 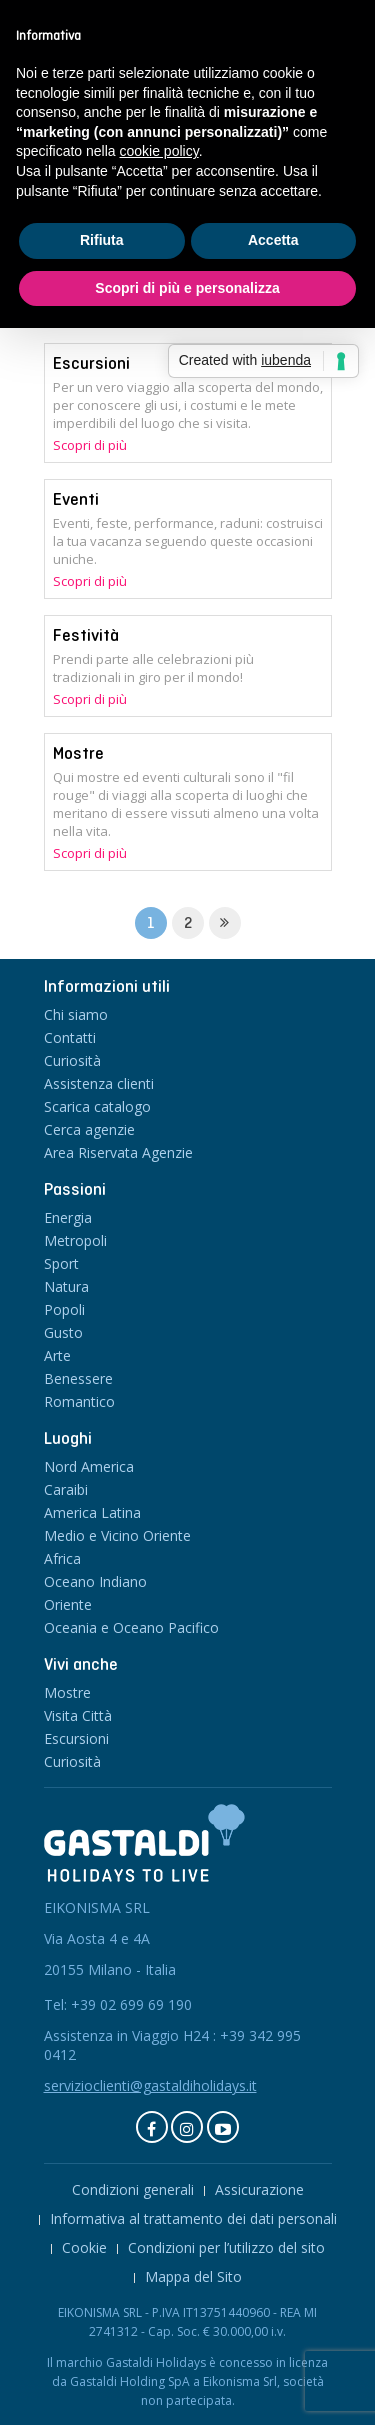 What do you see at coordinates (89, 1466) in the screenshot?
I see `Nord America` at bounding box center [89, 1466].